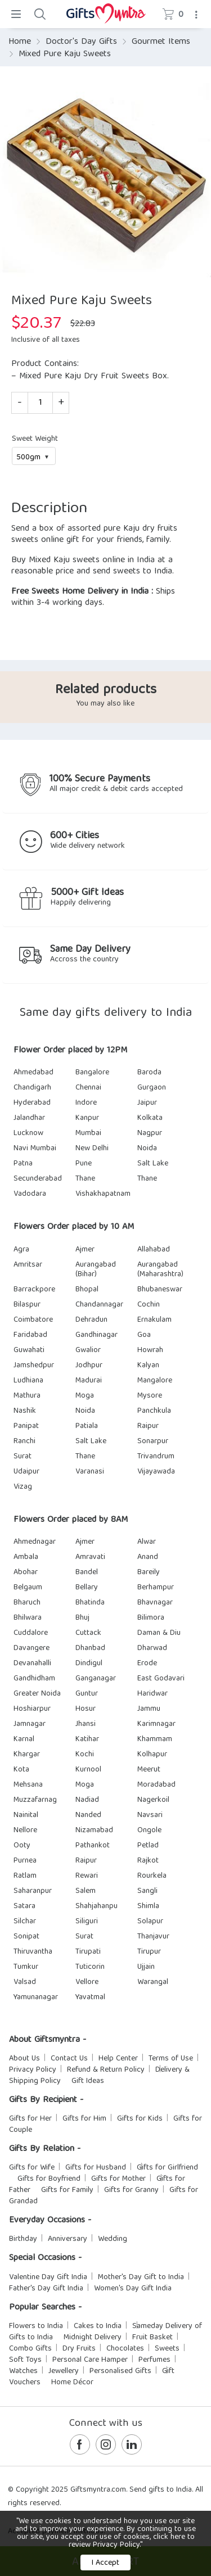 The height and width of the screenshot is (2576, 211). I want to click on About Us, so click(24, 2059).